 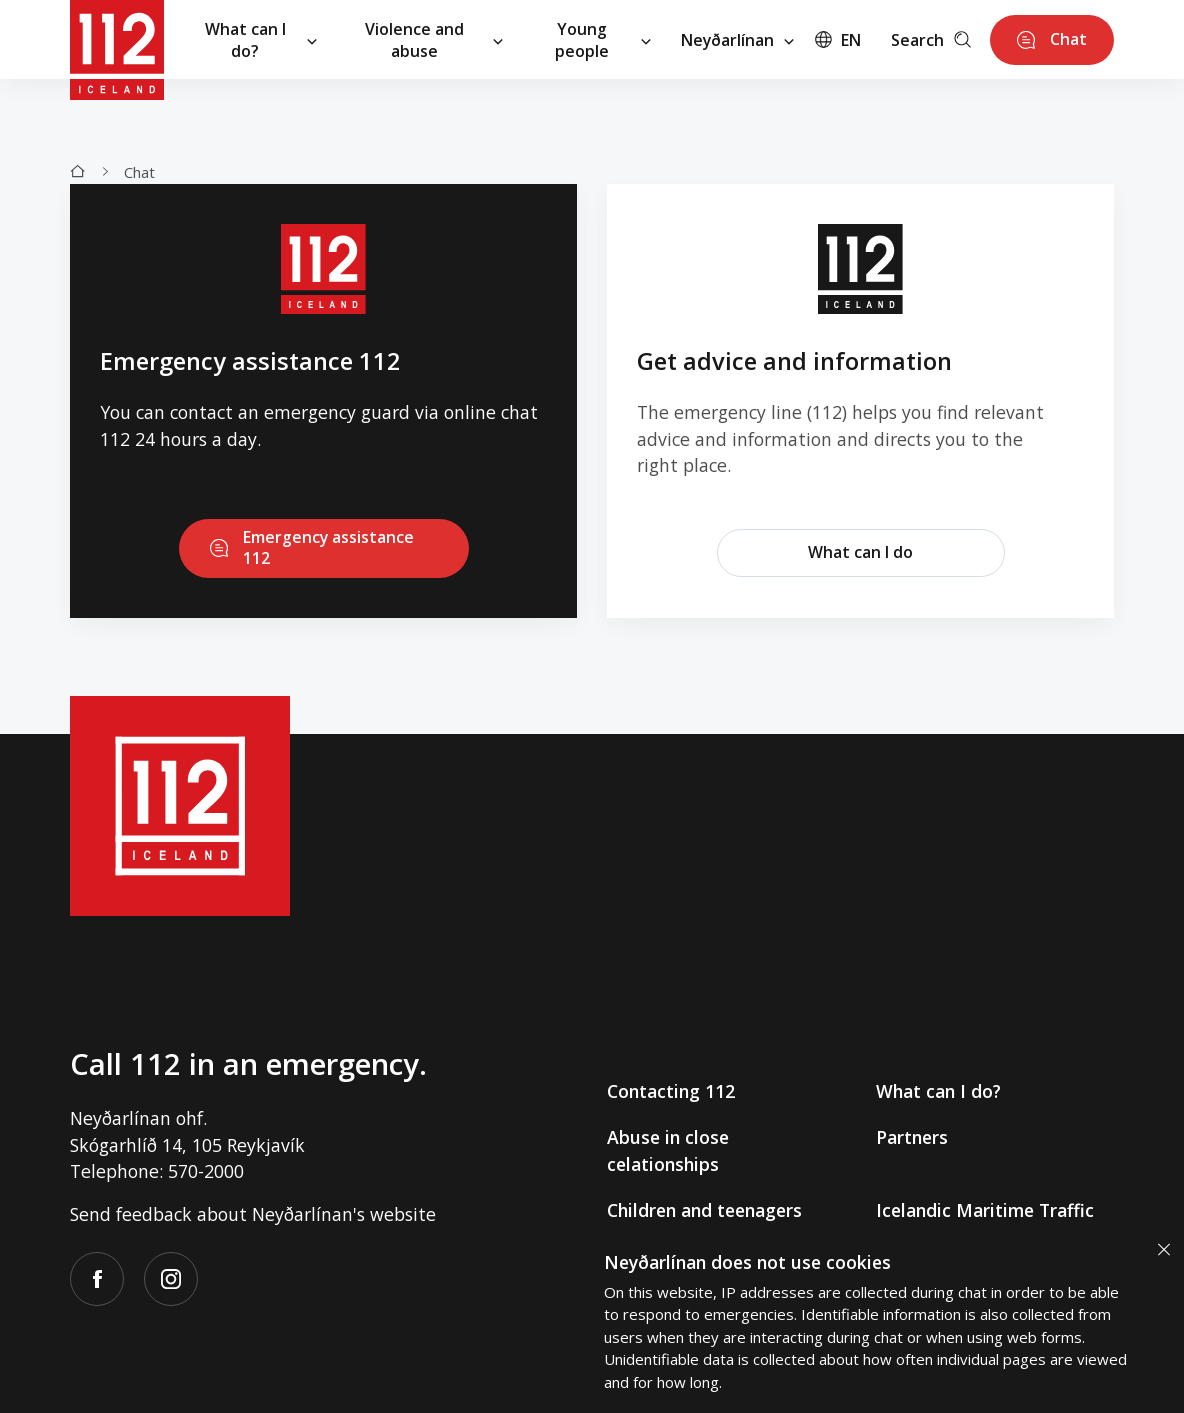 What do you see at coordinates (139, 172) in the screenshot?
I see `Chat` at bounding box center [139, 172].